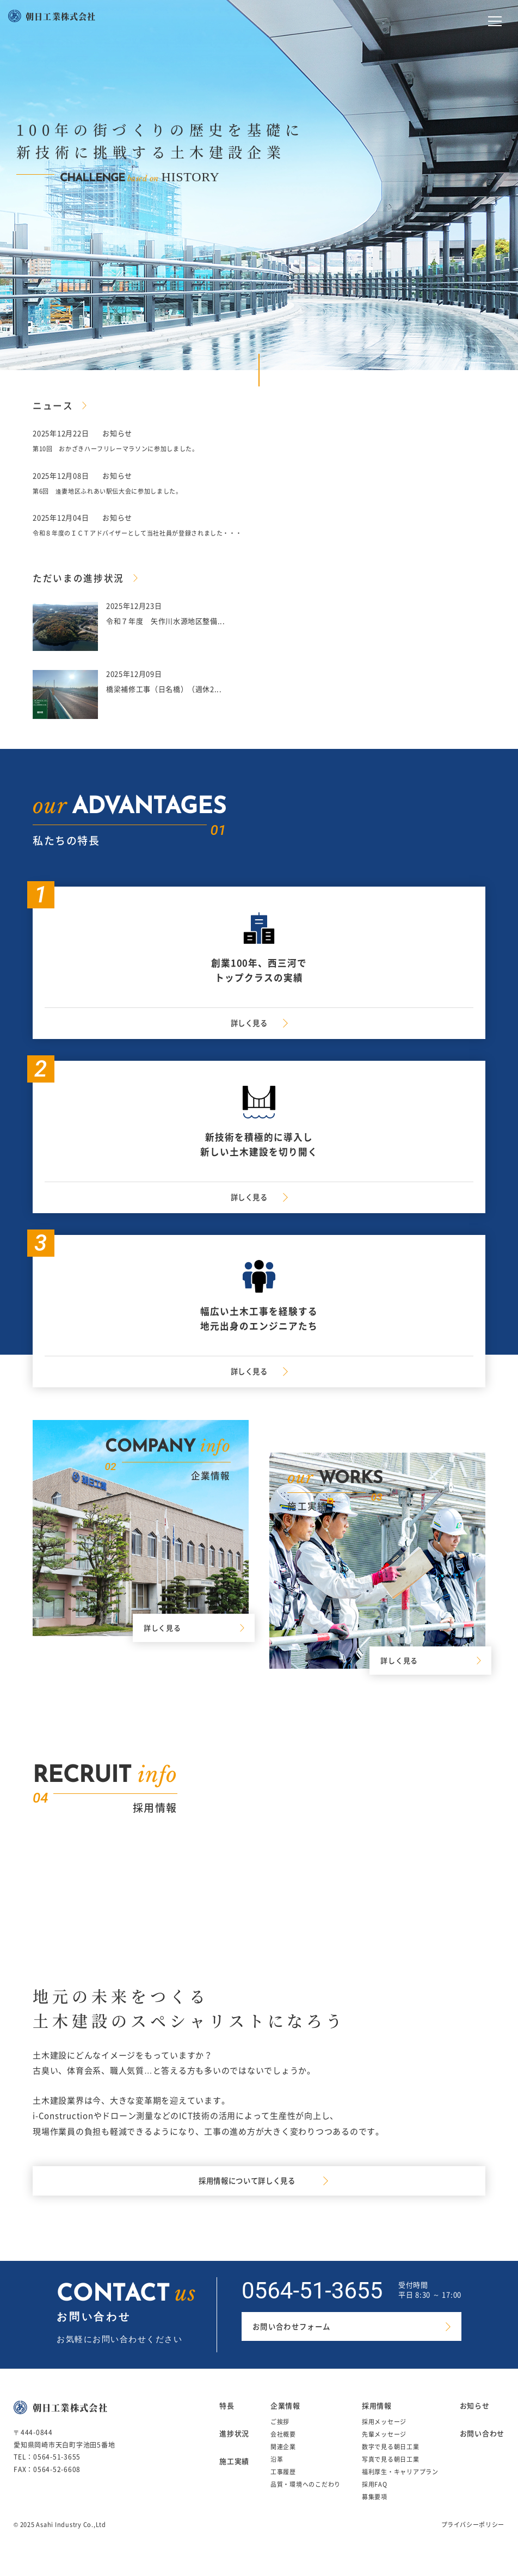 This screenshot has width=518, height=2576. I want to click on 採用FAQ, so click(374, 2500).